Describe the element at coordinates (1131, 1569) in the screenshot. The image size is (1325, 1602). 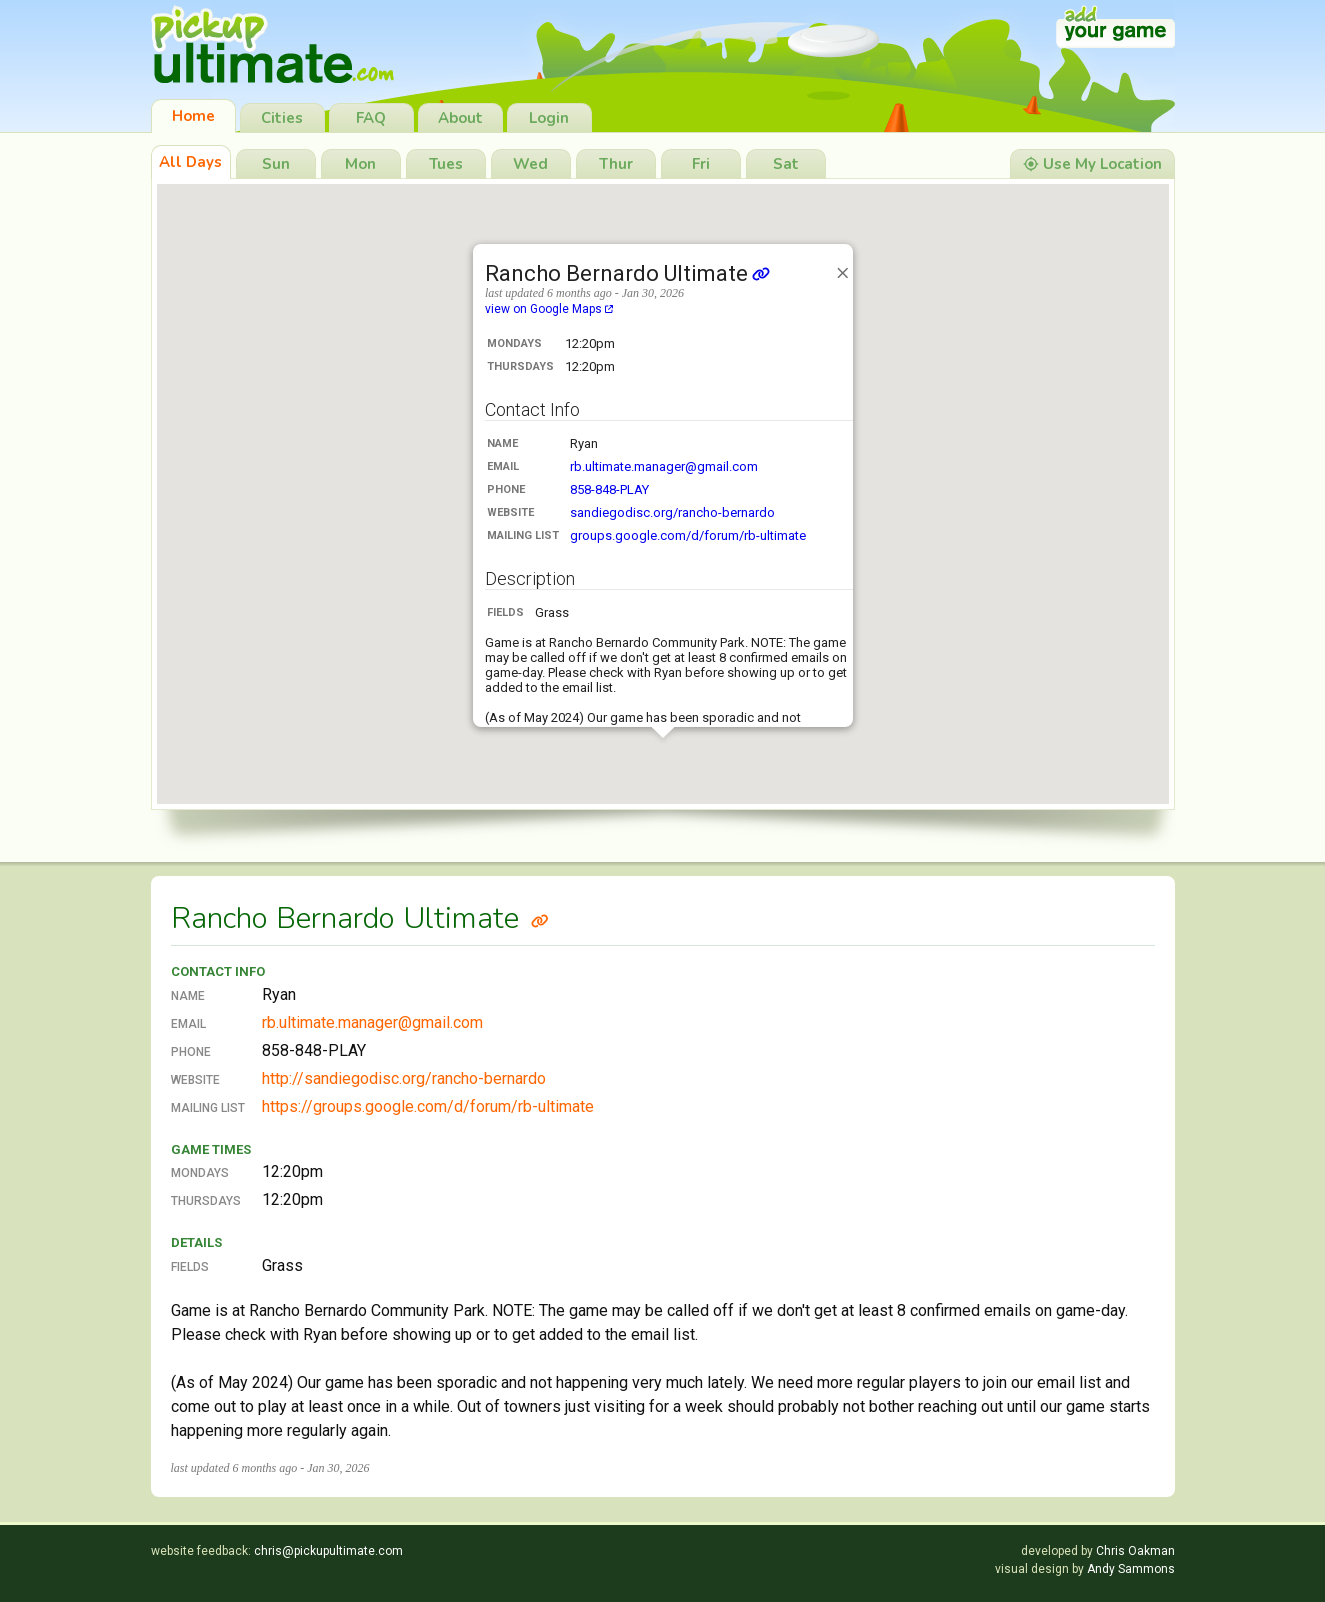
I see `Andy Sammons` at that location.